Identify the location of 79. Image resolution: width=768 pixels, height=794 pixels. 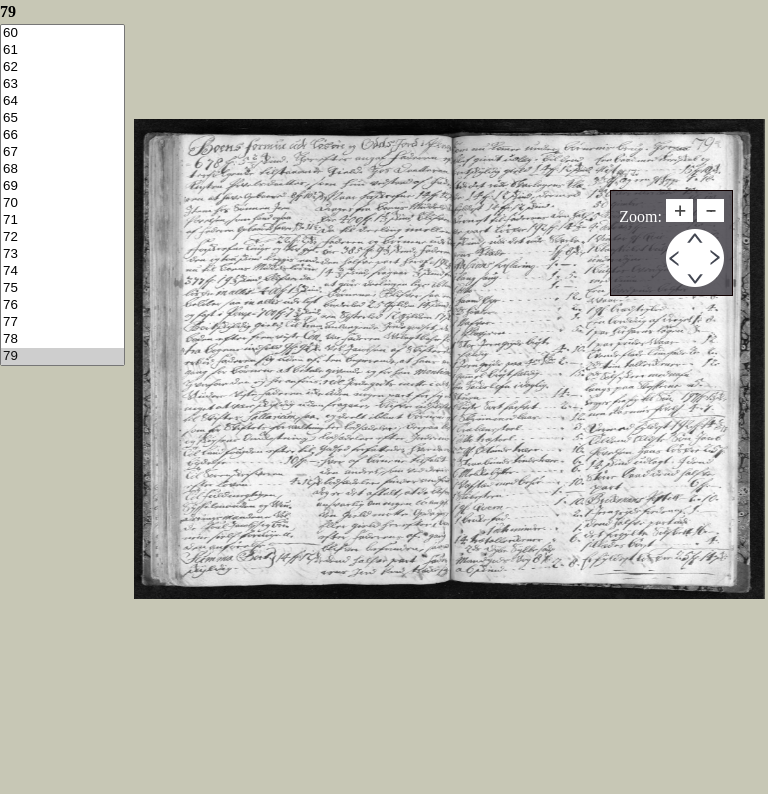
(62, 356).